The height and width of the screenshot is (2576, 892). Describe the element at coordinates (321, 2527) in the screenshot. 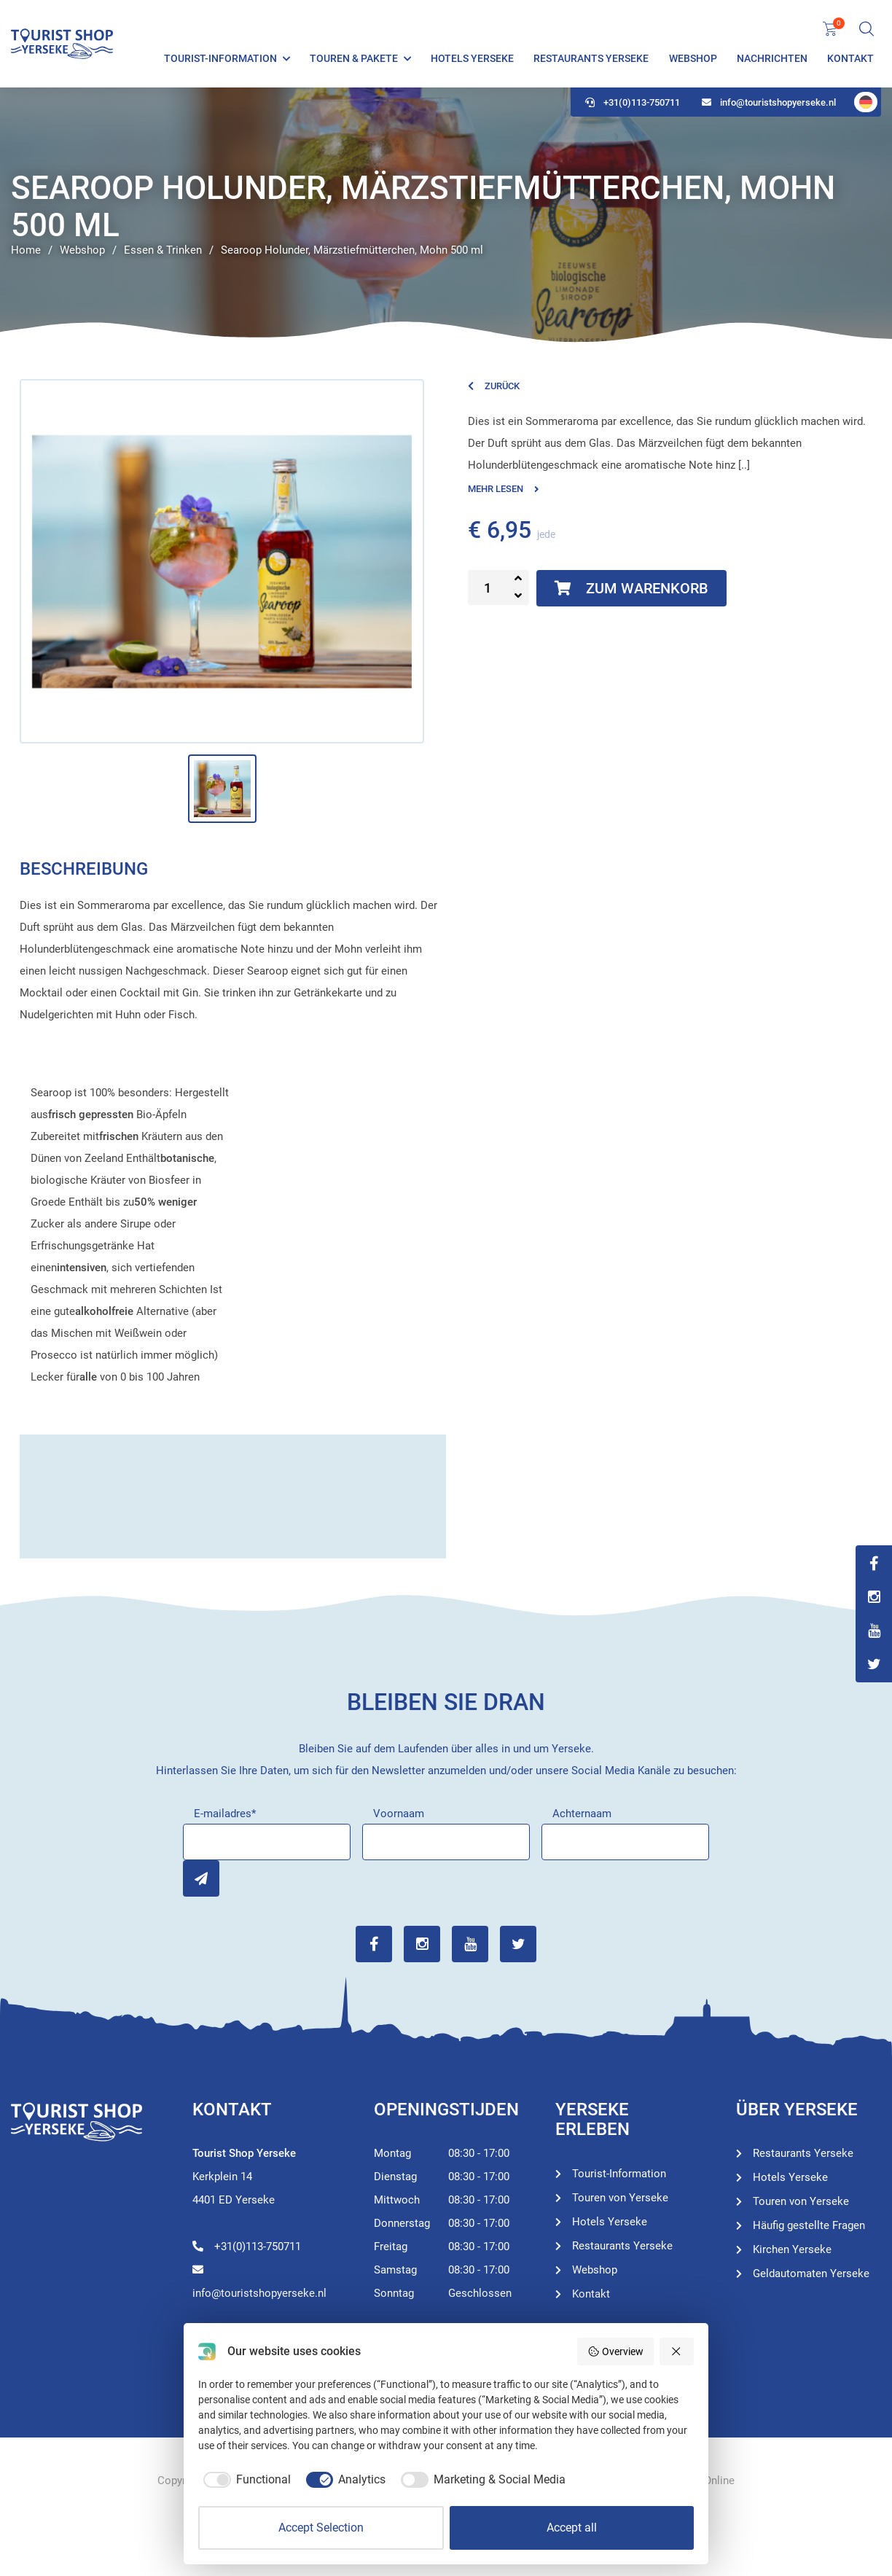

I see `Accept Selection` at that location.